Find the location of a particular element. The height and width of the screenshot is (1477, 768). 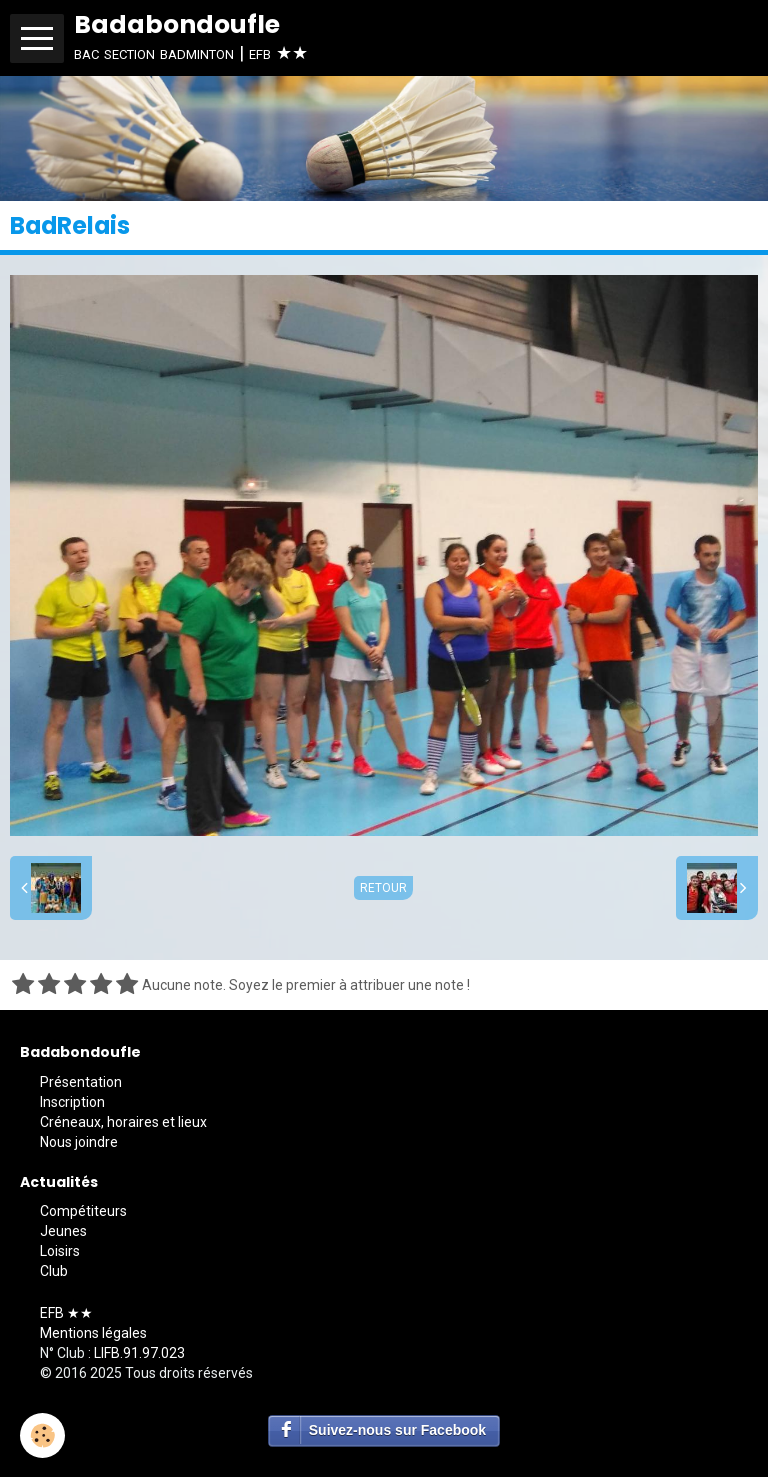

[Cookie] is located at coordinates (42, 1435).